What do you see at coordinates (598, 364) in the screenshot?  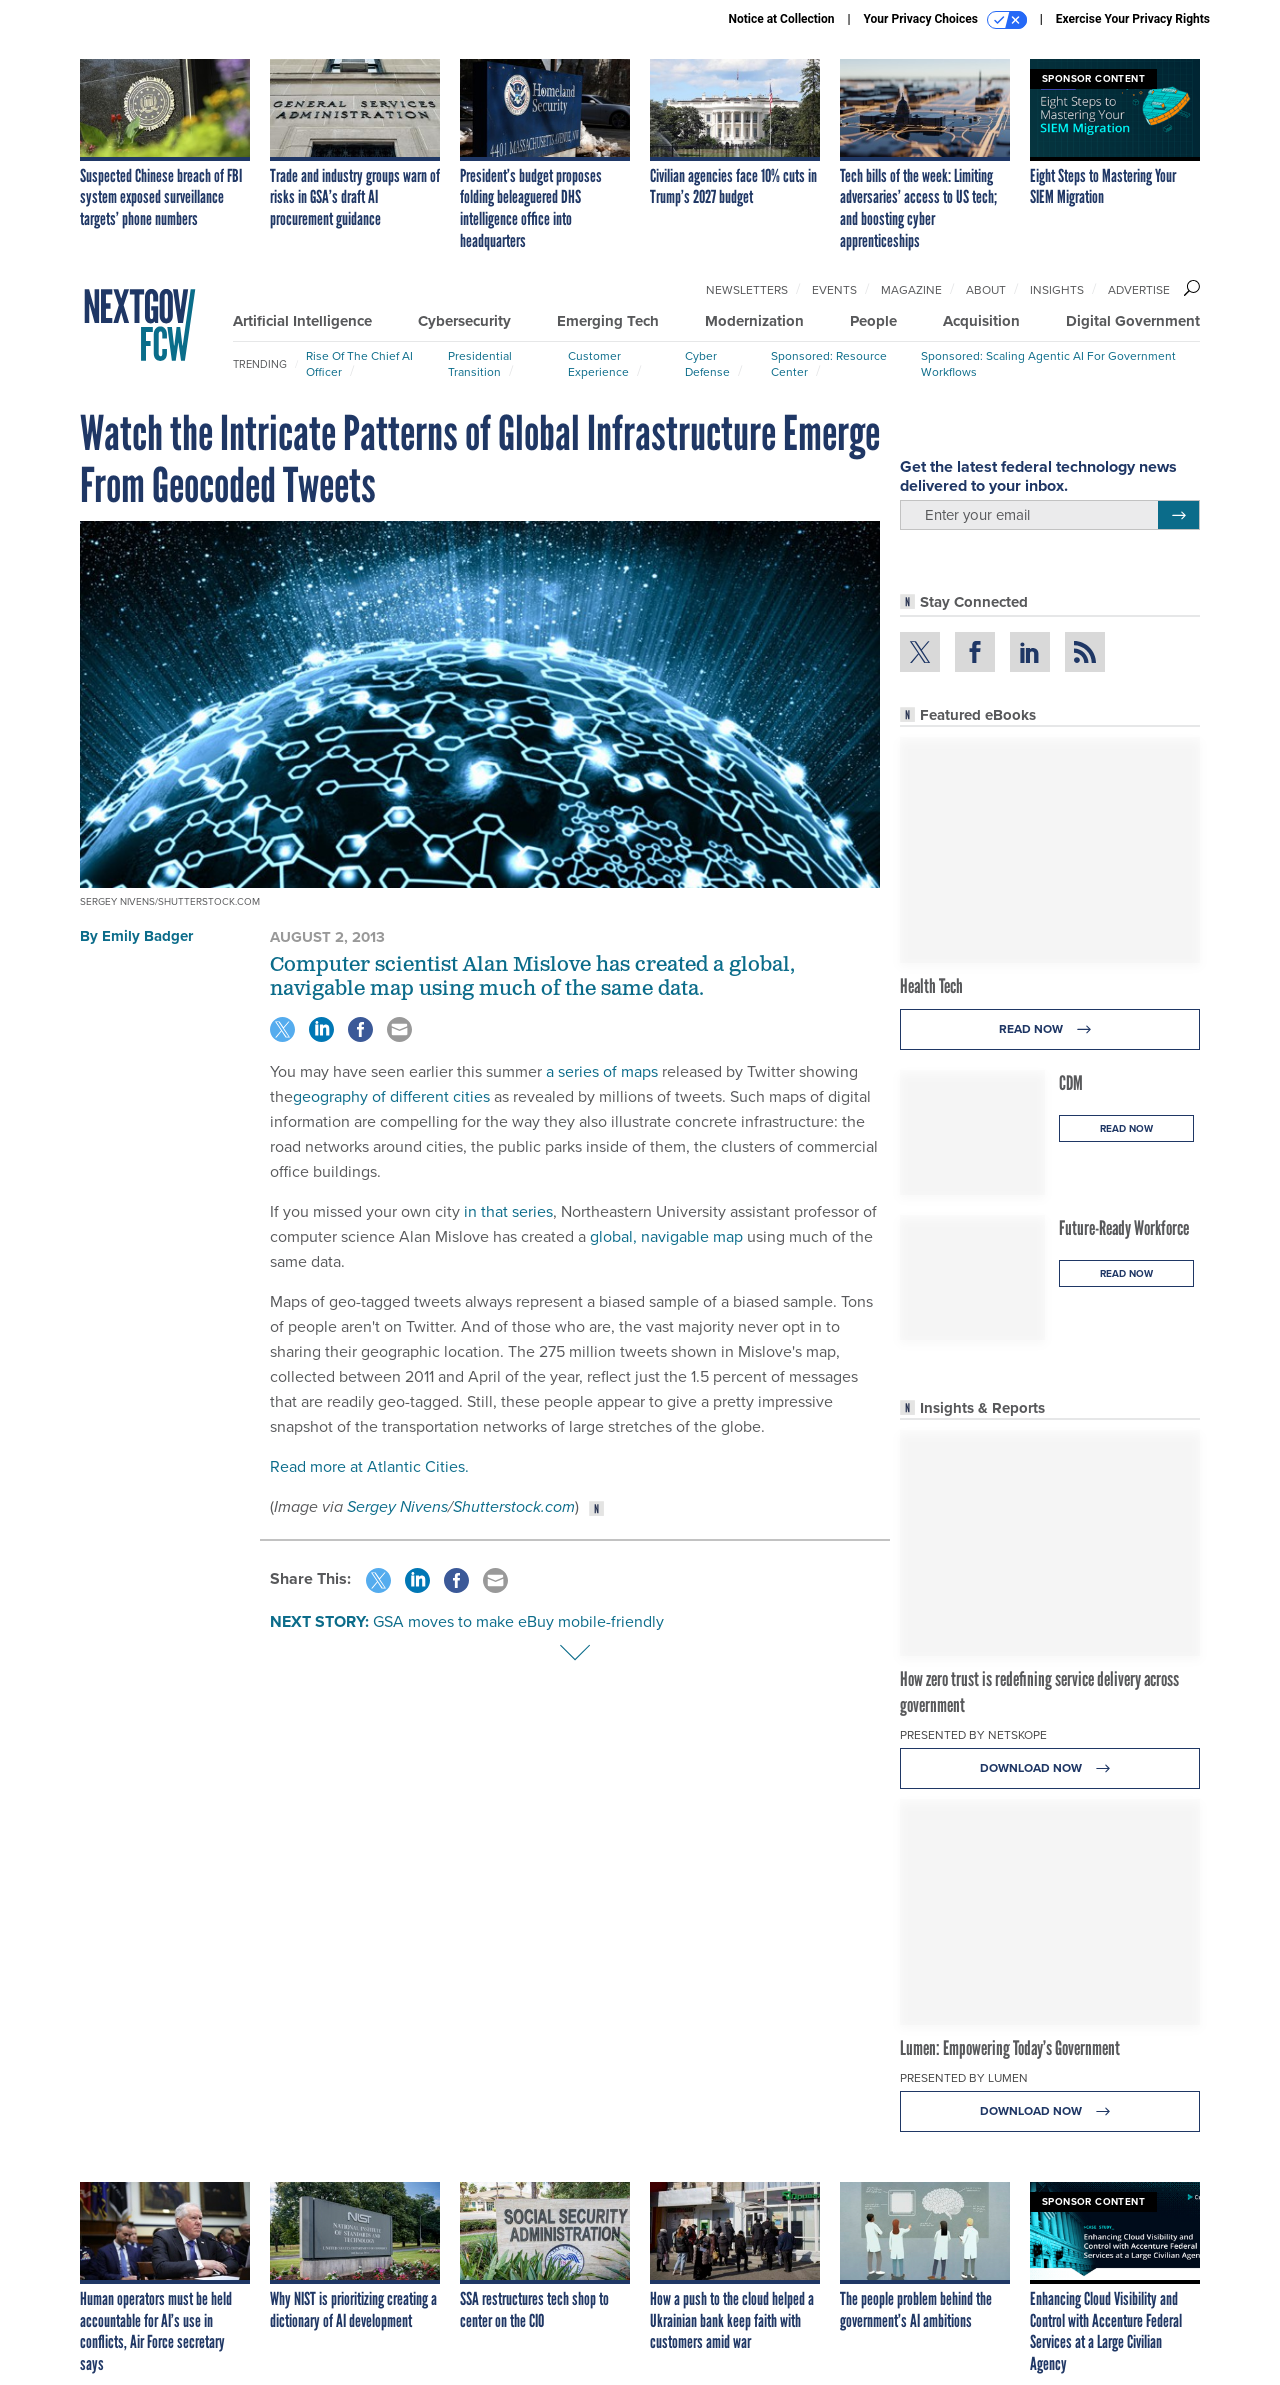 I see `Customer Experience` at bounding box center [598, 364].